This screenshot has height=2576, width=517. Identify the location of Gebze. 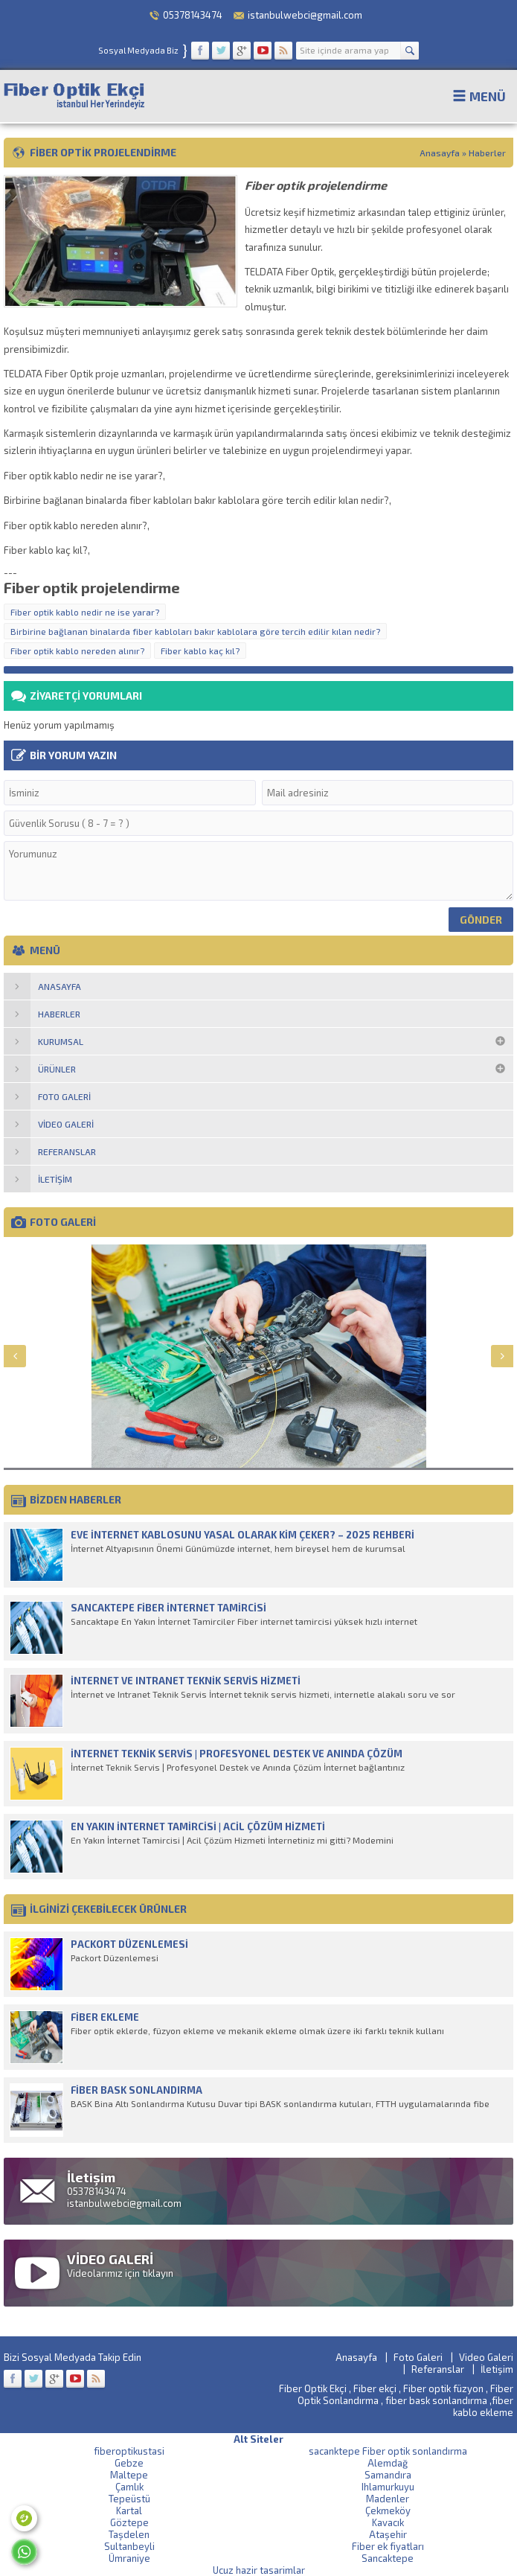
(129, 2463).